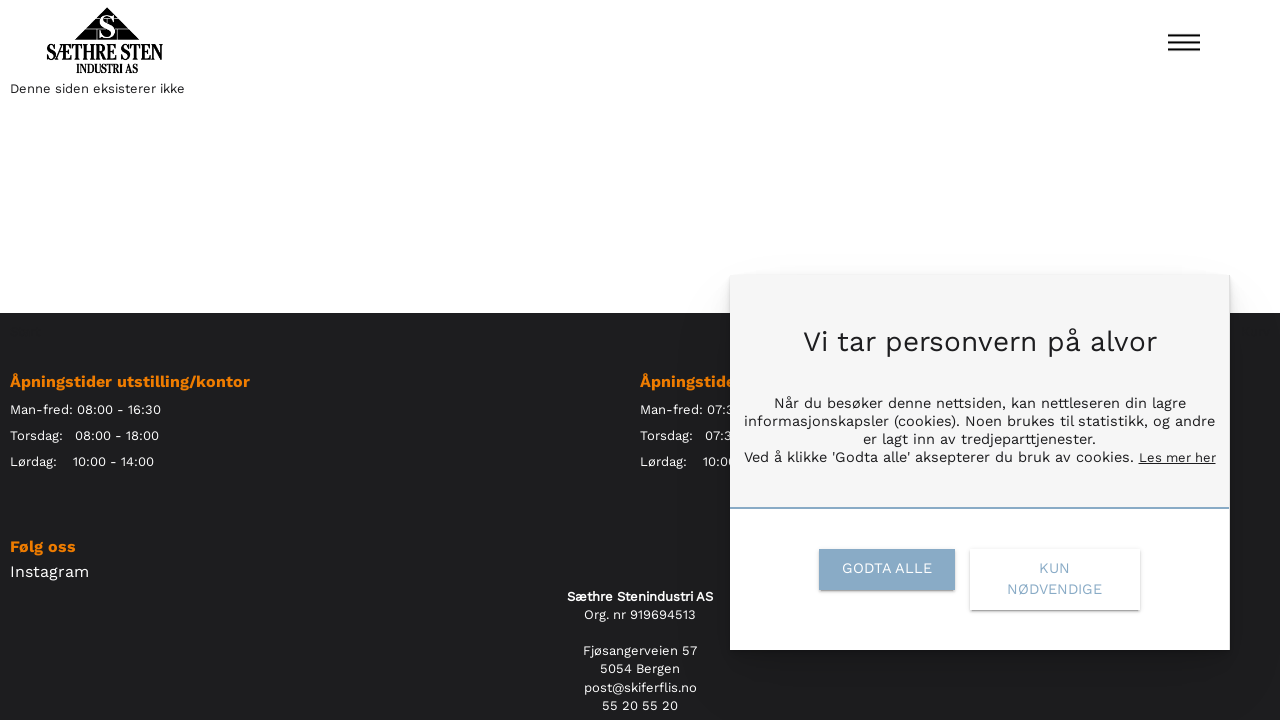 The height and width of the screenshot is (720, 1280). What do you see at coordinates (886, 569) in the screenshot?
I see `[link]` at bounding box center [886, 569].